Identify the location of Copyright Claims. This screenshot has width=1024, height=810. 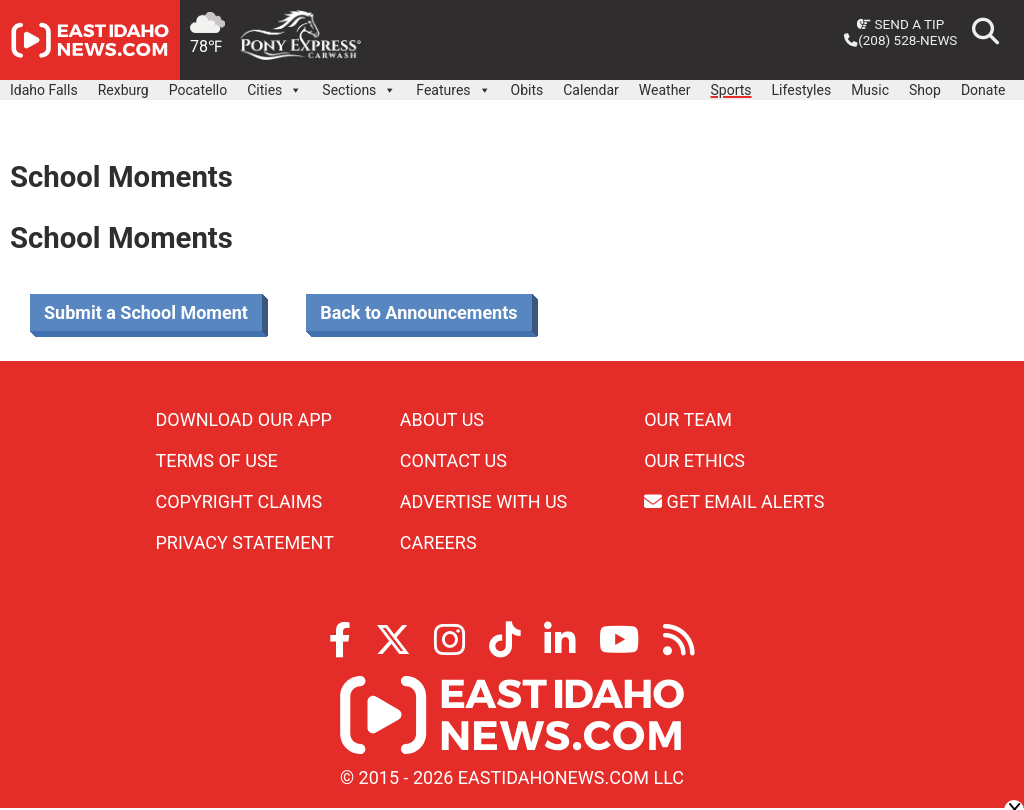
(239, 501).